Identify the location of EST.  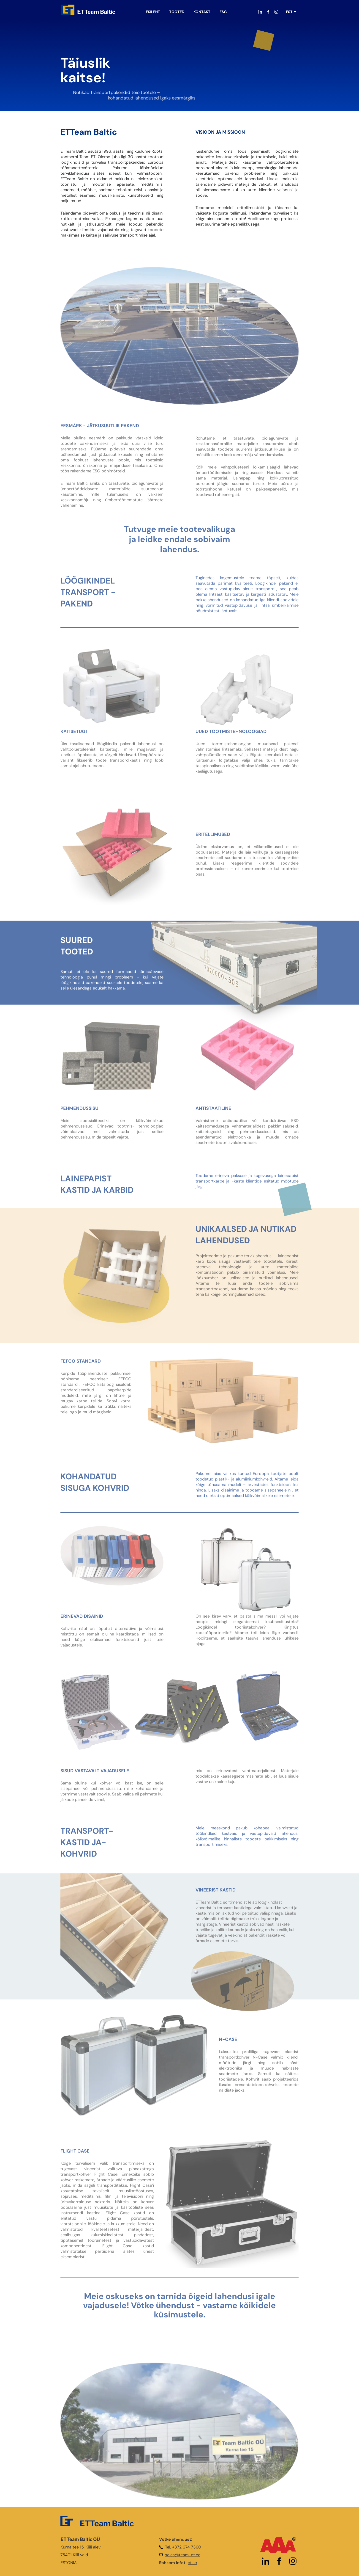
(291, 11).